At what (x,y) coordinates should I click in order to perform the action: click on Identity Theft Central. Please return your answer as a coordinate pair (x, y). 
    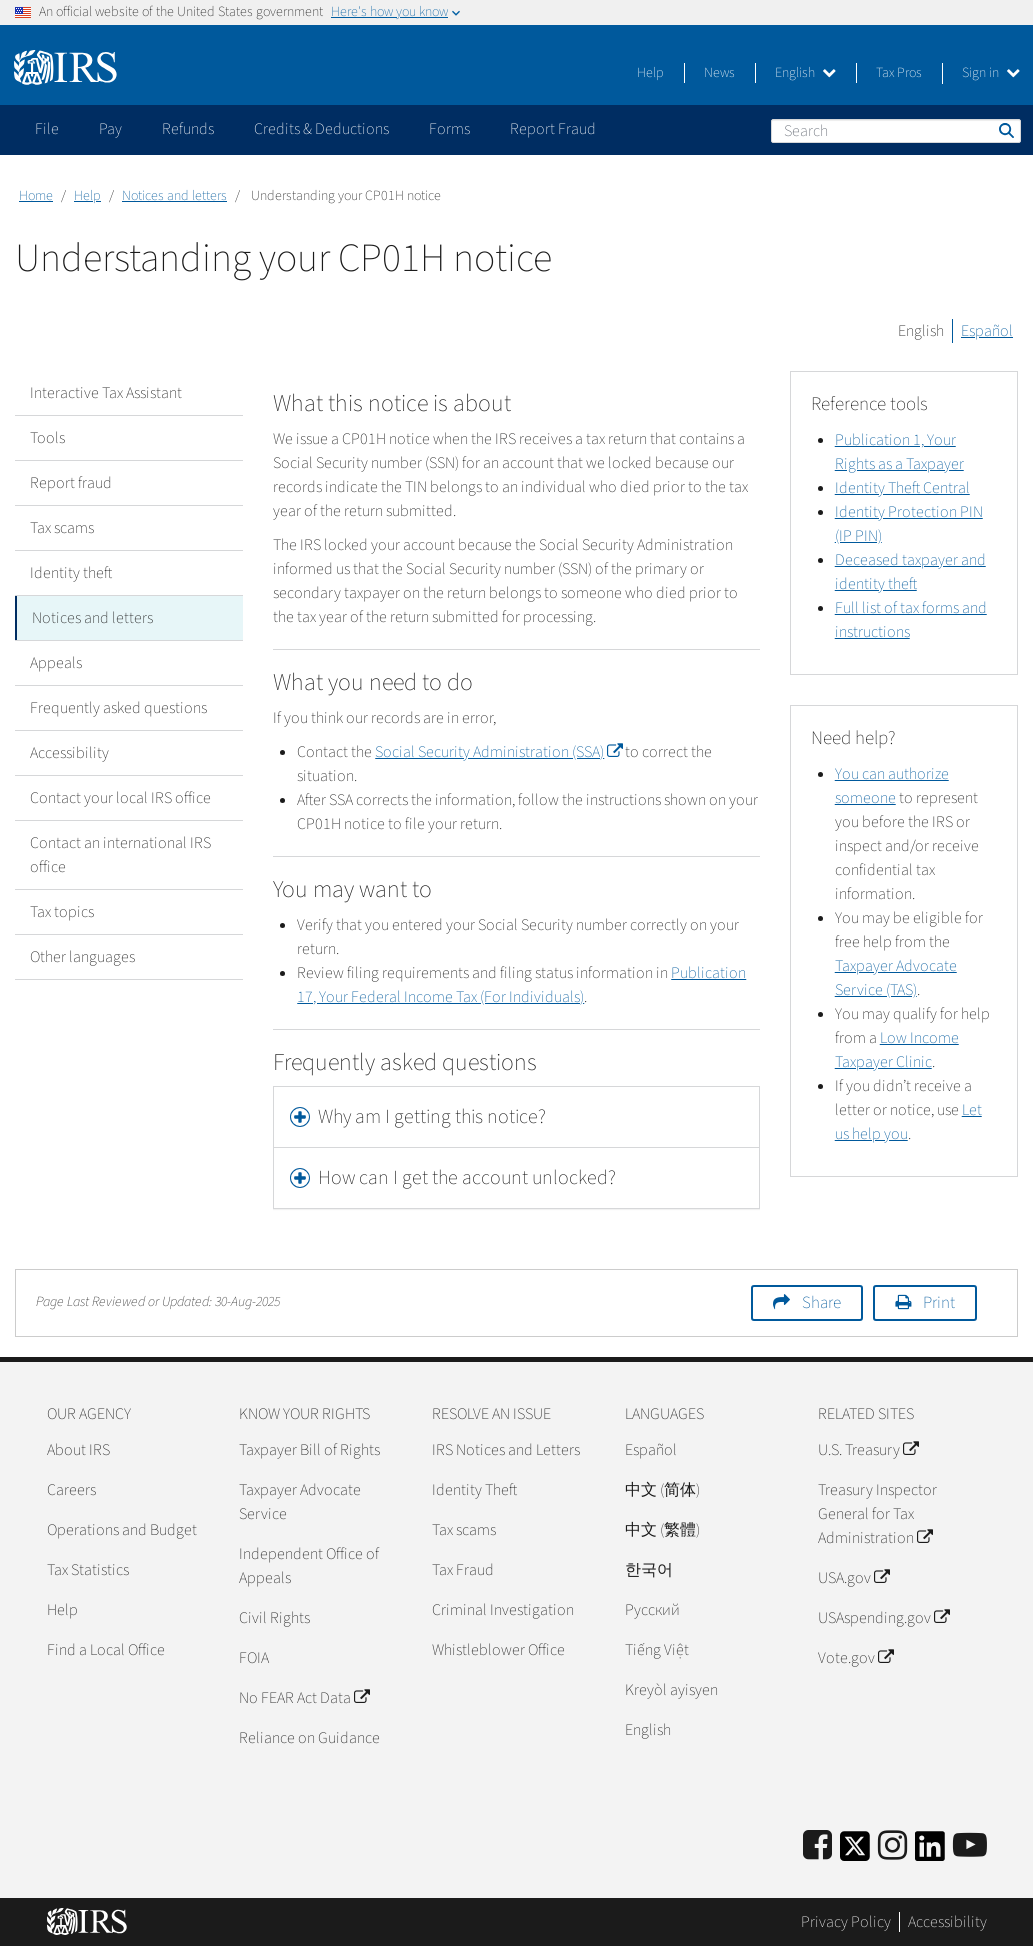
    Looking at the image, I should click on (902, 488).